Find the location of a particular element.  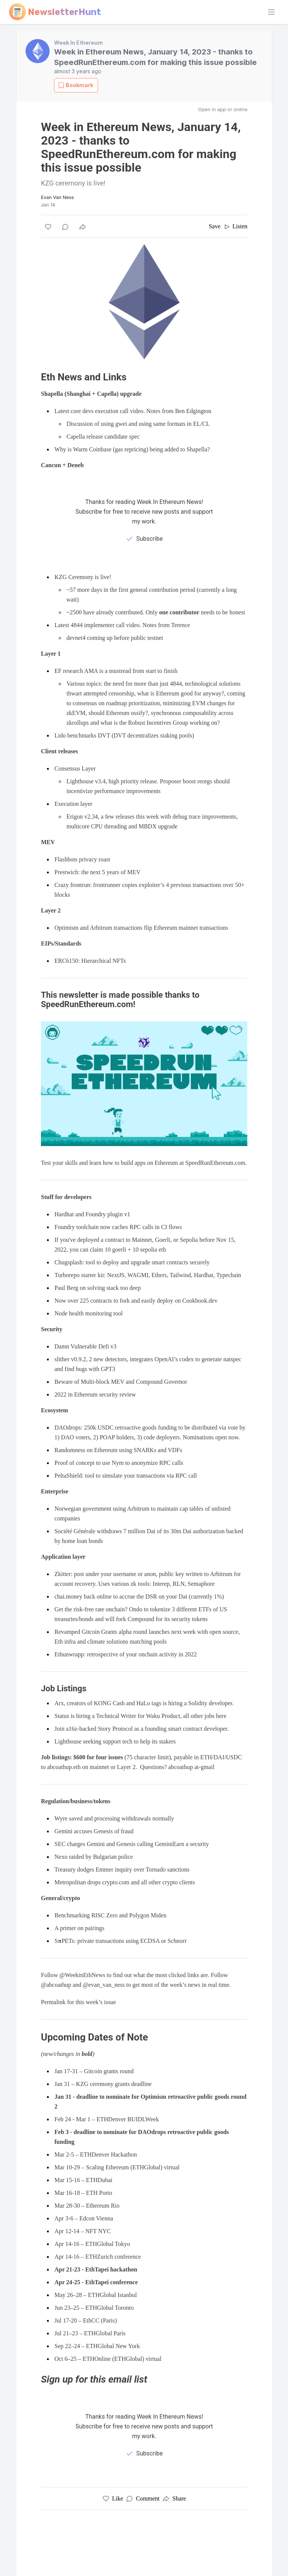

Week In Ethereum is located at coordinates (78, 42).